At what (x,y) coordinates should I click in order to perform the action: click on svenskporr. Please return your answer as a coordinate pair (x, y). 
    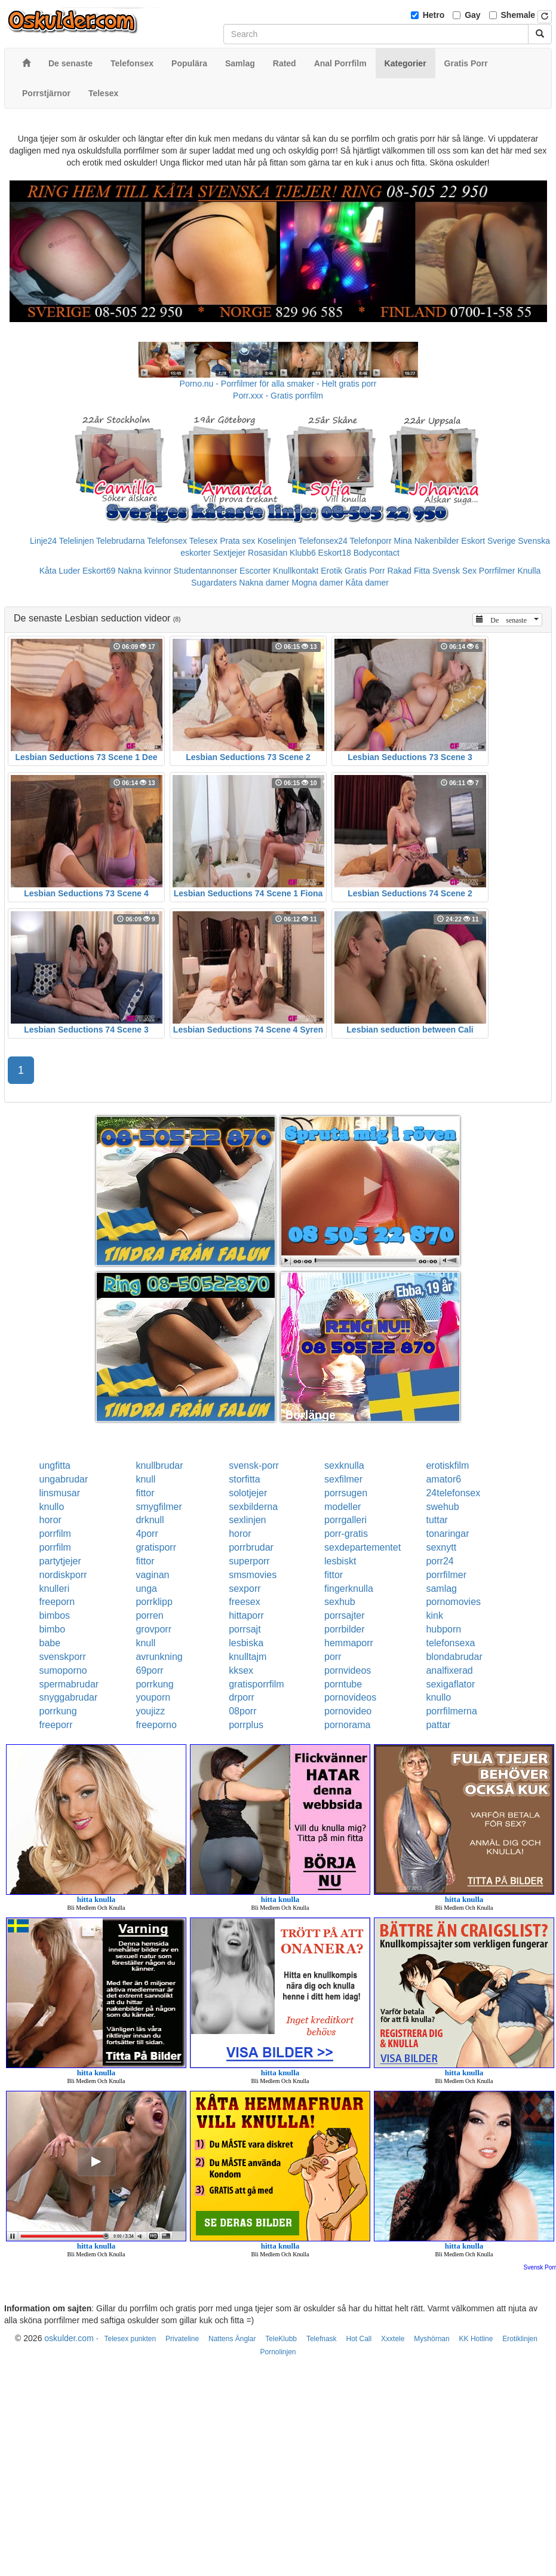
    Looking at the image, I should click on (62, 1657).